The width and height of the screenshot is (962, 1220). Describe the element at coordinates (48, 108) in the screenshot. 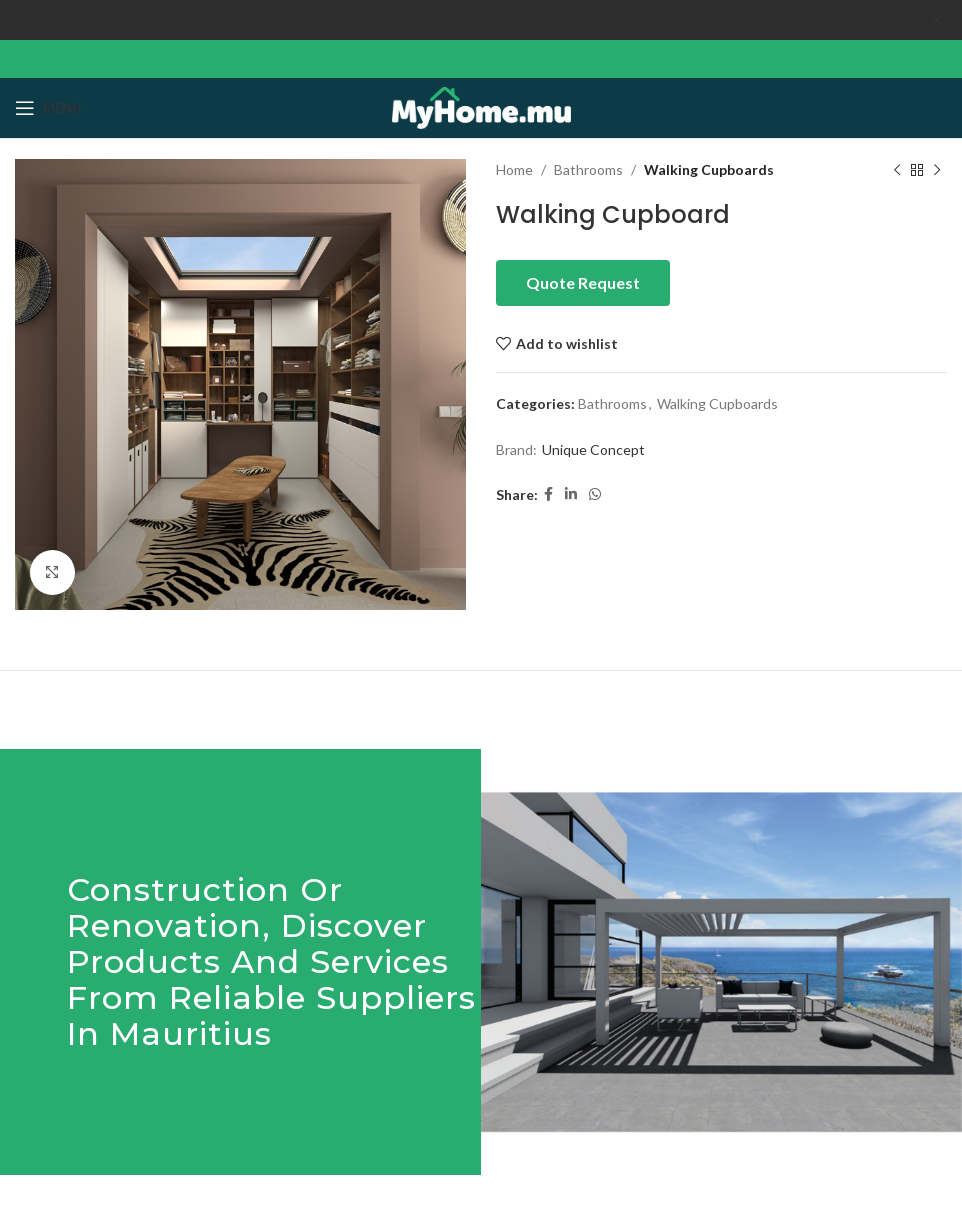

I see `[Open mobile menu]` at that location.